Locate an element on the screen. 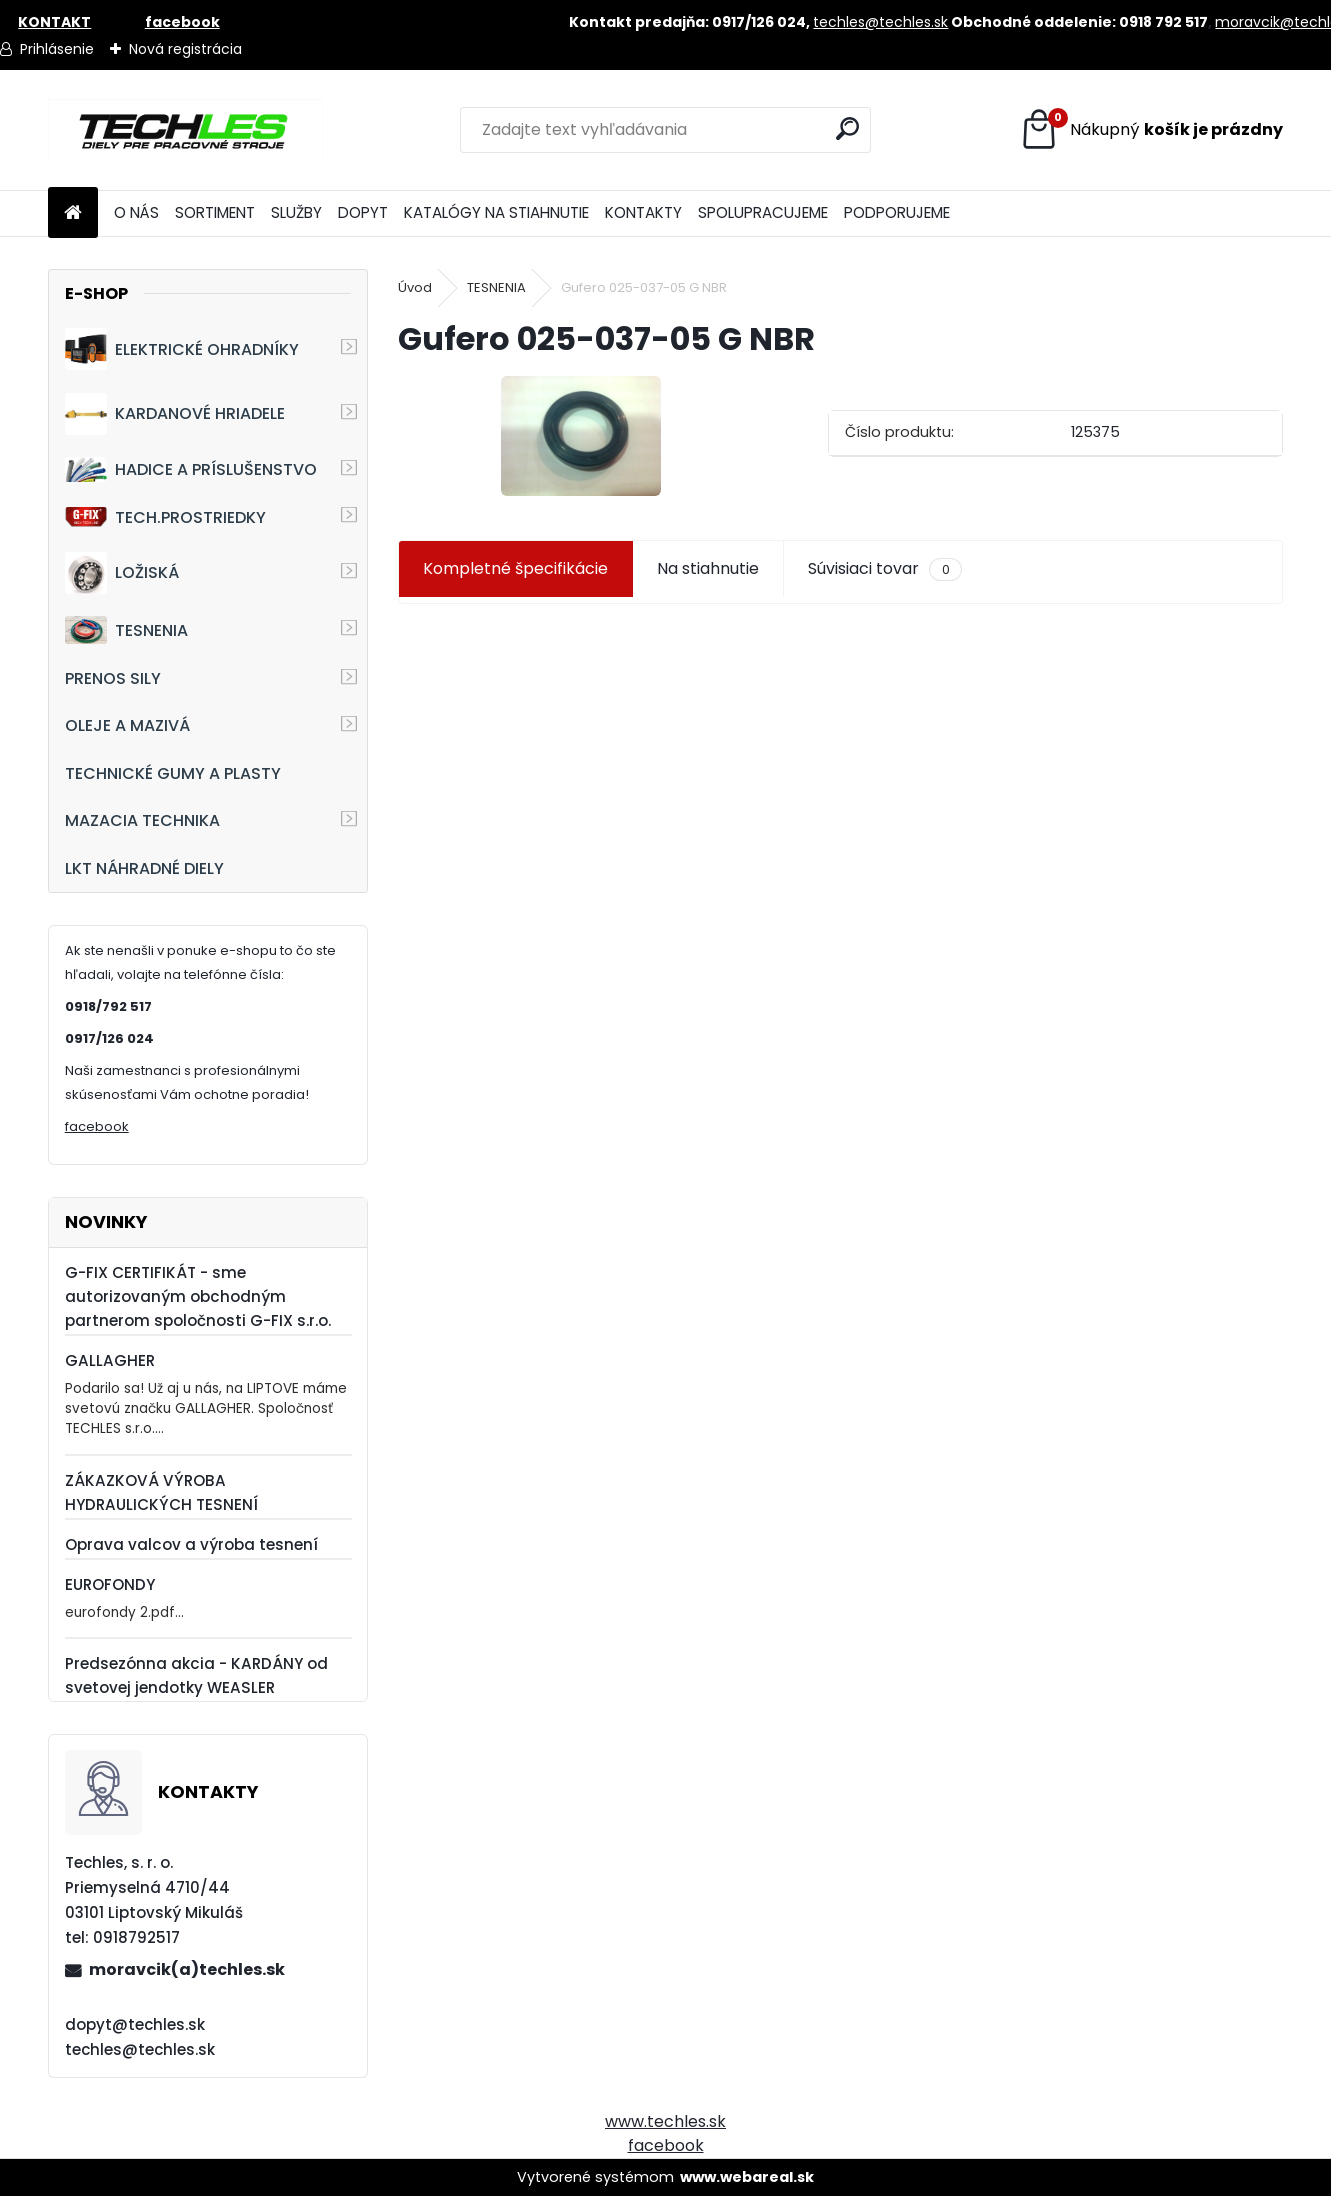  TESNENIA is located at coordinates (126, 629).